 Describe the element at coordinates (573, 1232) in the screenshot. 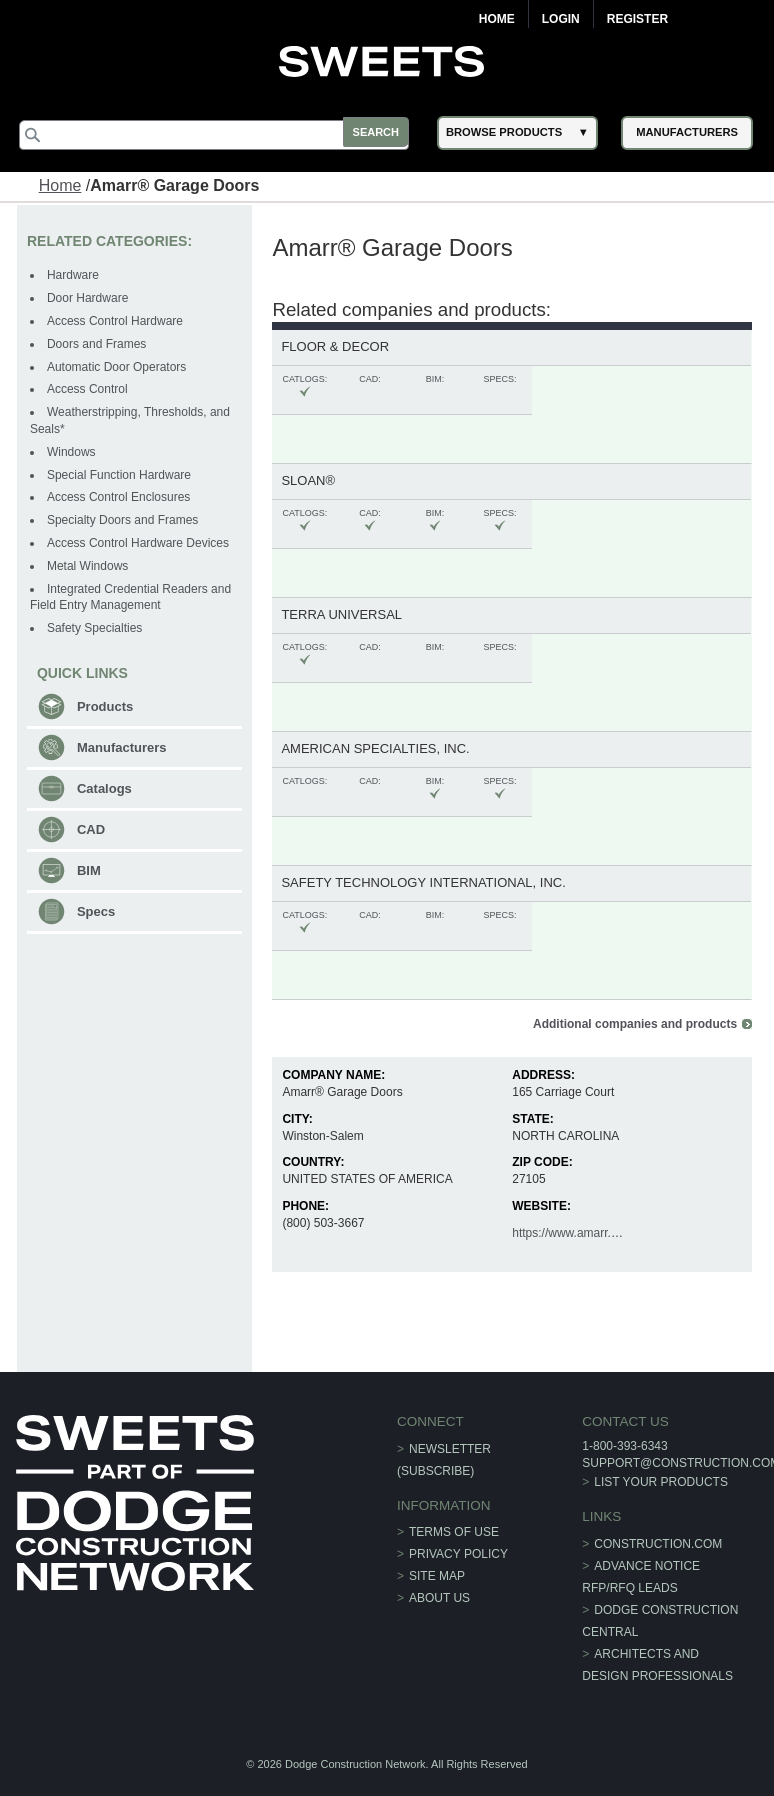

I see `https://www.amarr.com/` at that location.